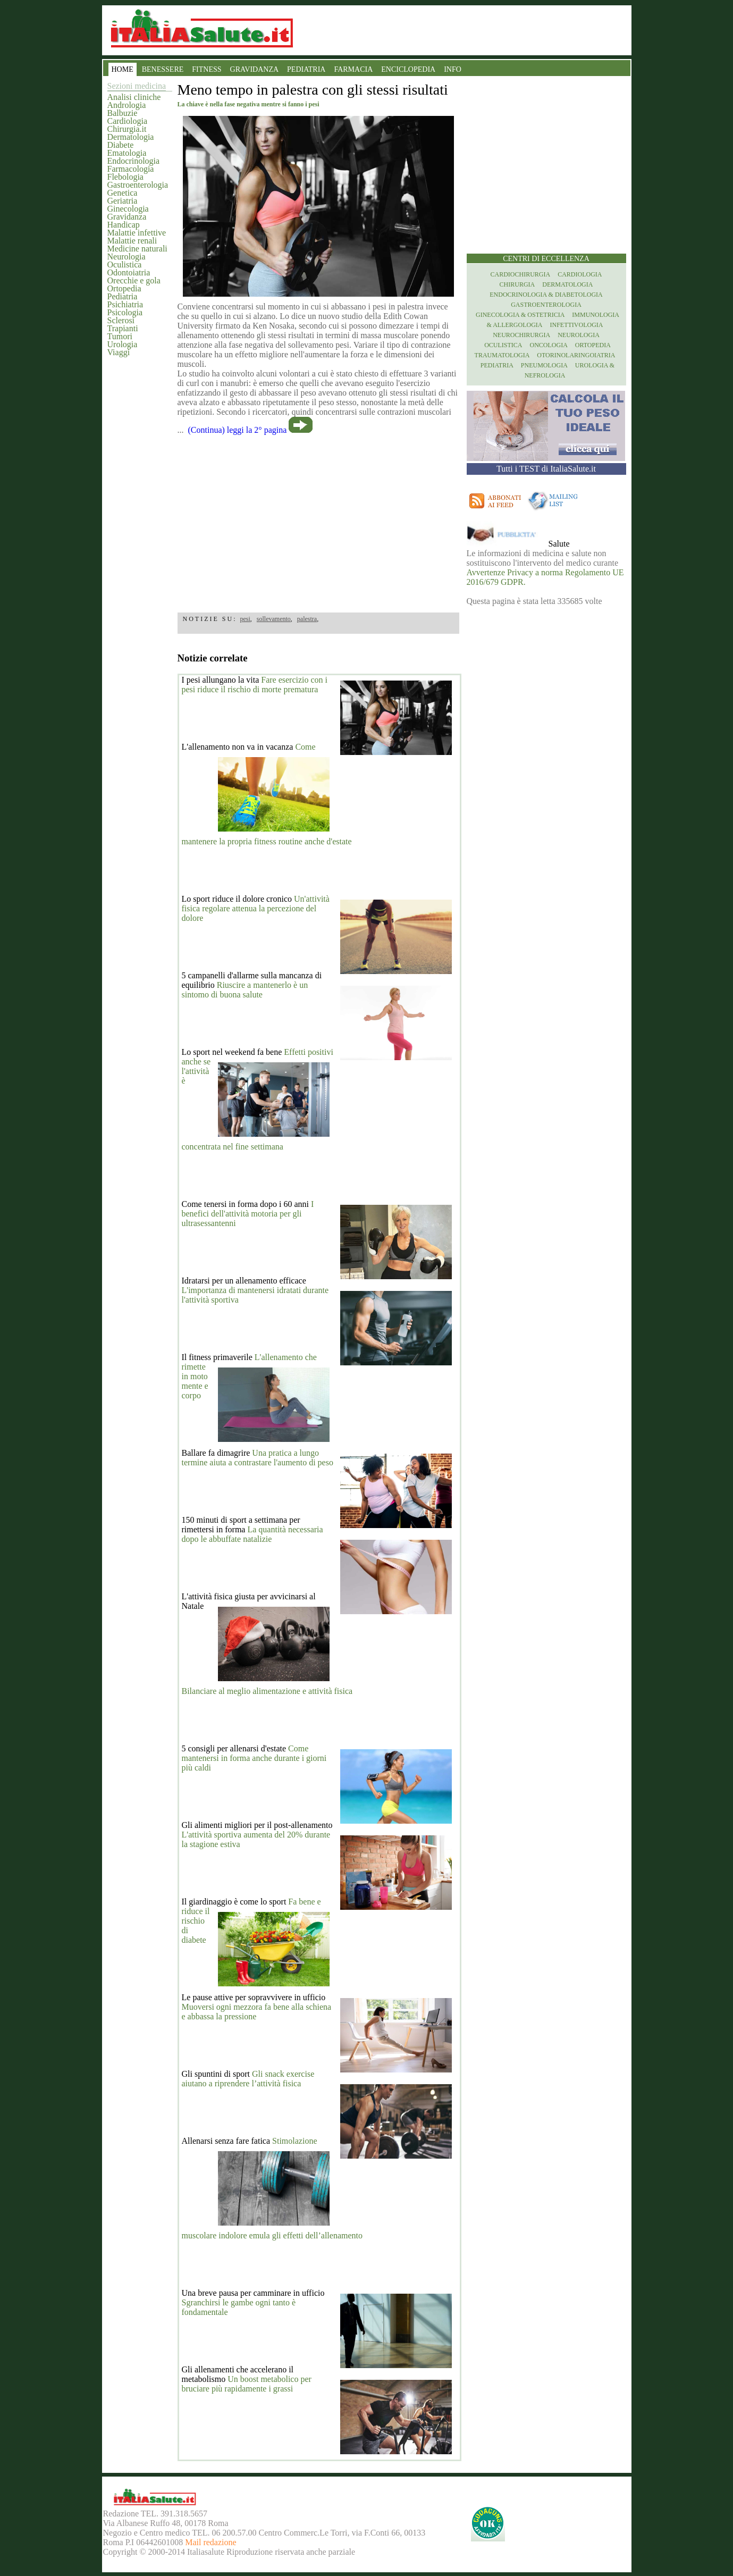  Describe the element at coordinates (120, 144) in the screenshot. I see `Diabete` at that location.